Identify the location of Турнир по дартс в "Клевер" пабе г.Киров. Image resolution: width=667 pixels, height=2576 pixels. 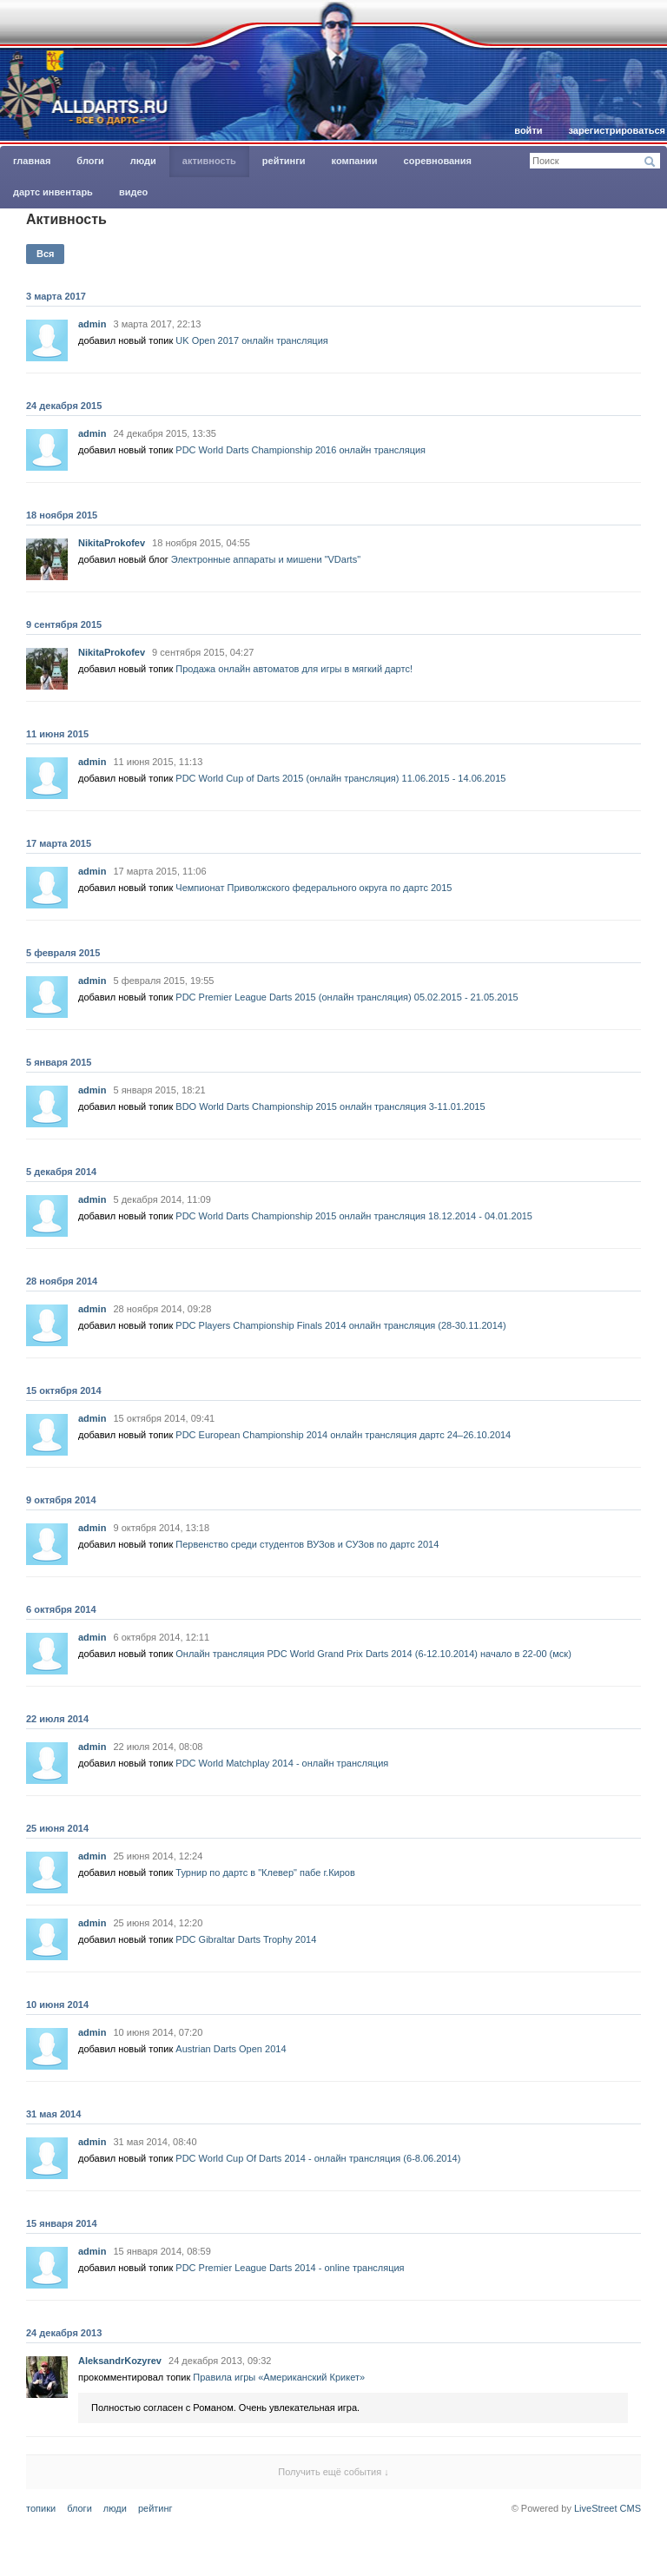
(264, 1872).